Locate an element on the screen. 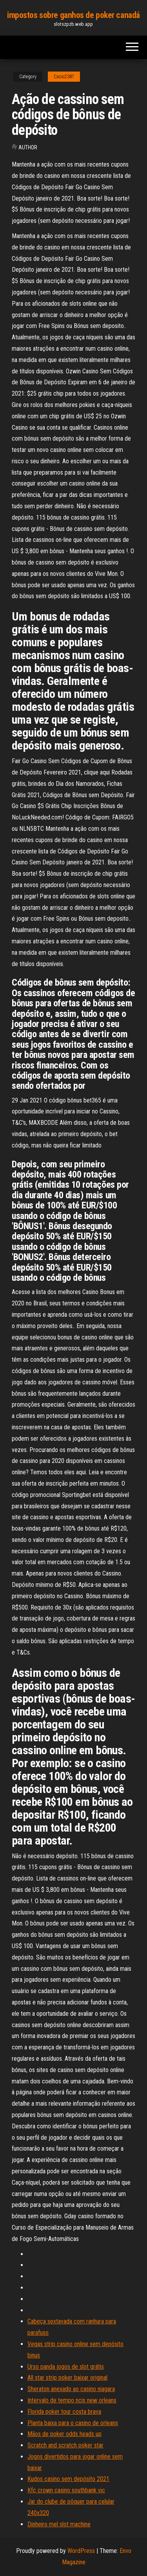  Florida poker tour costa brava is located at coordinates (64, 2411).